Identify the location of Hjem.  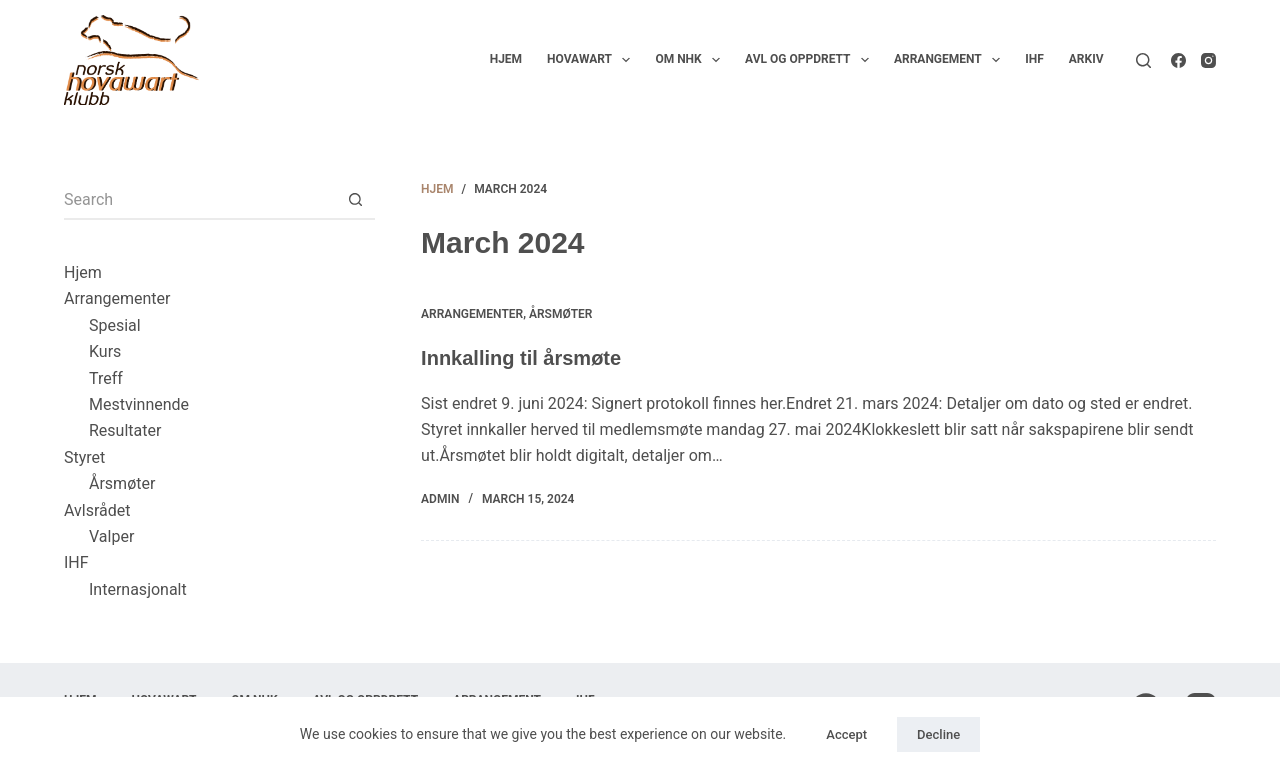
(506, 59).